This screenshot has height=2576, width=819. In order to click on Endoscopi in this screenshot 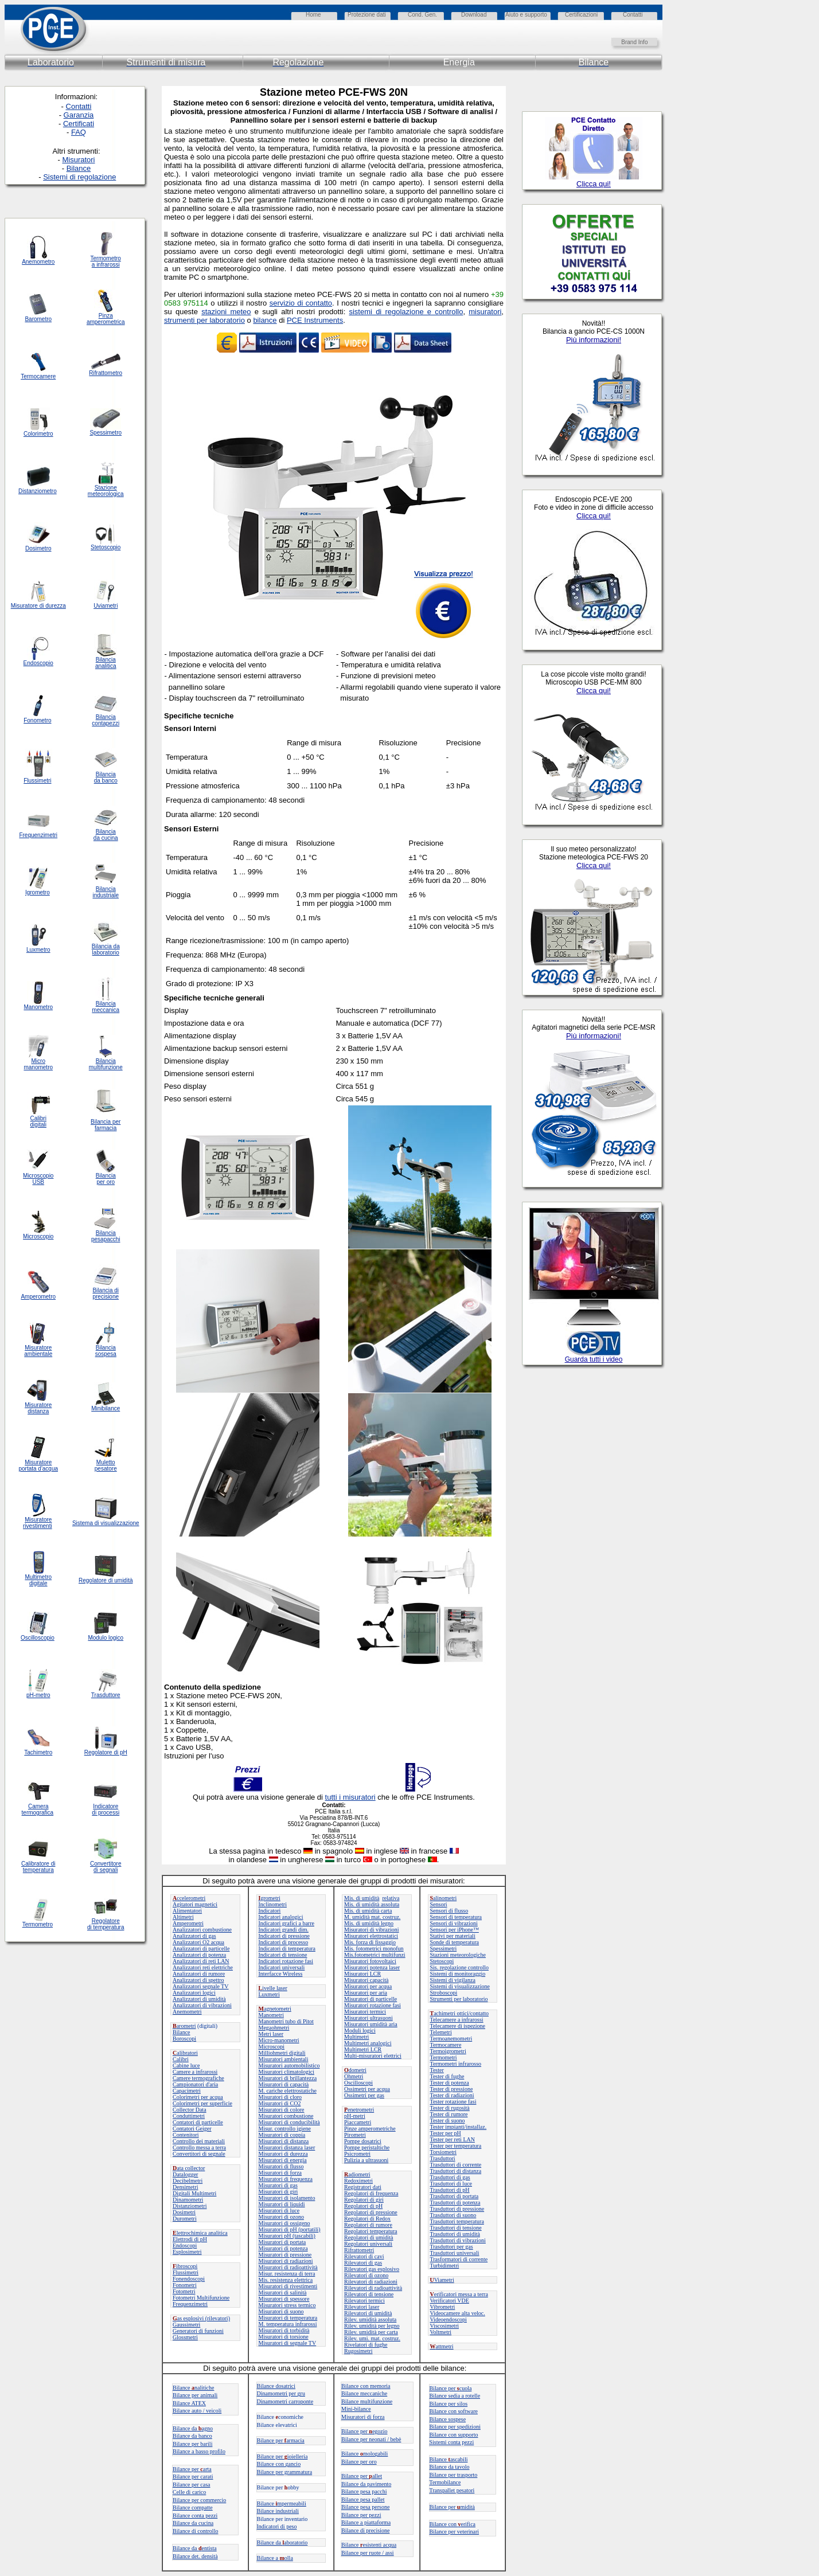, I will do `click(185, 2245)`.